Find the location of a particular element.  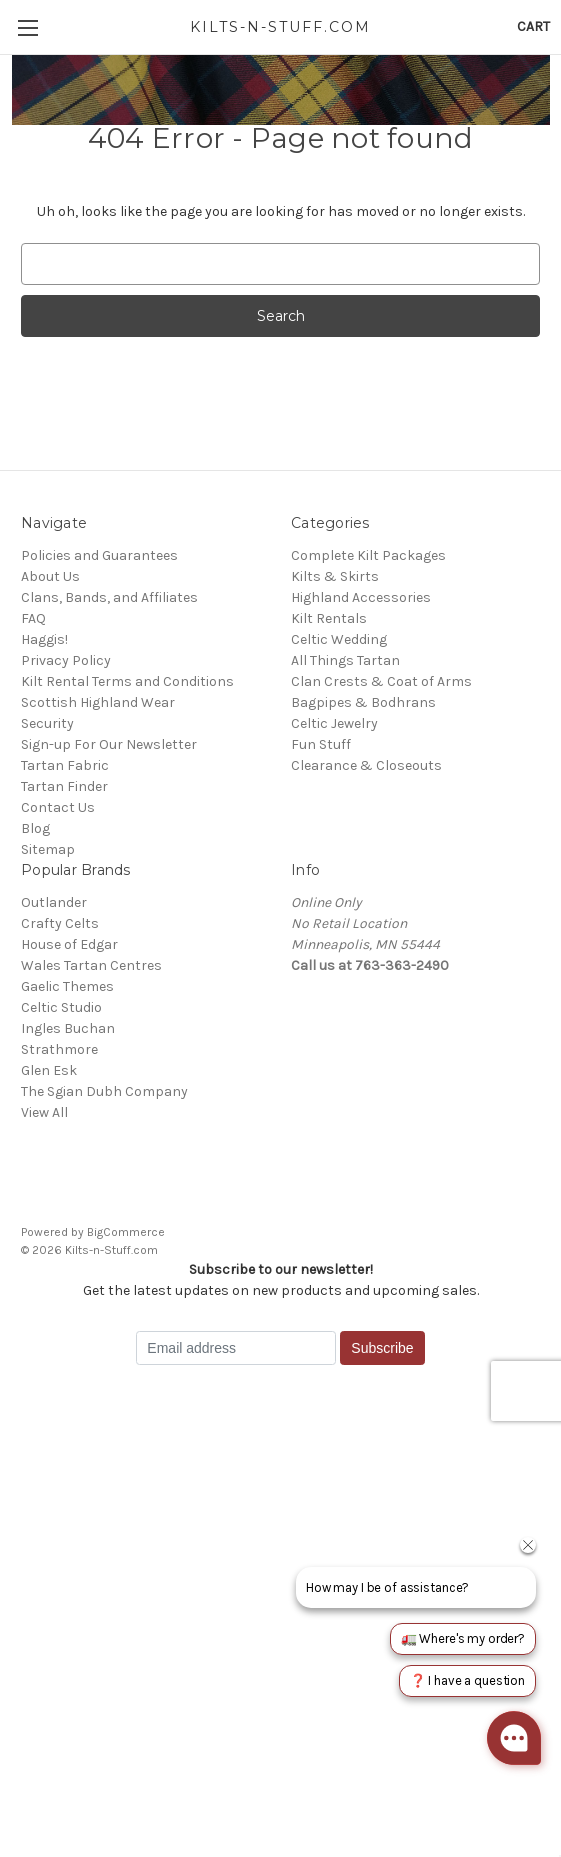

Clan Crests & Coat of Arms is located at coordinates (381, 681).